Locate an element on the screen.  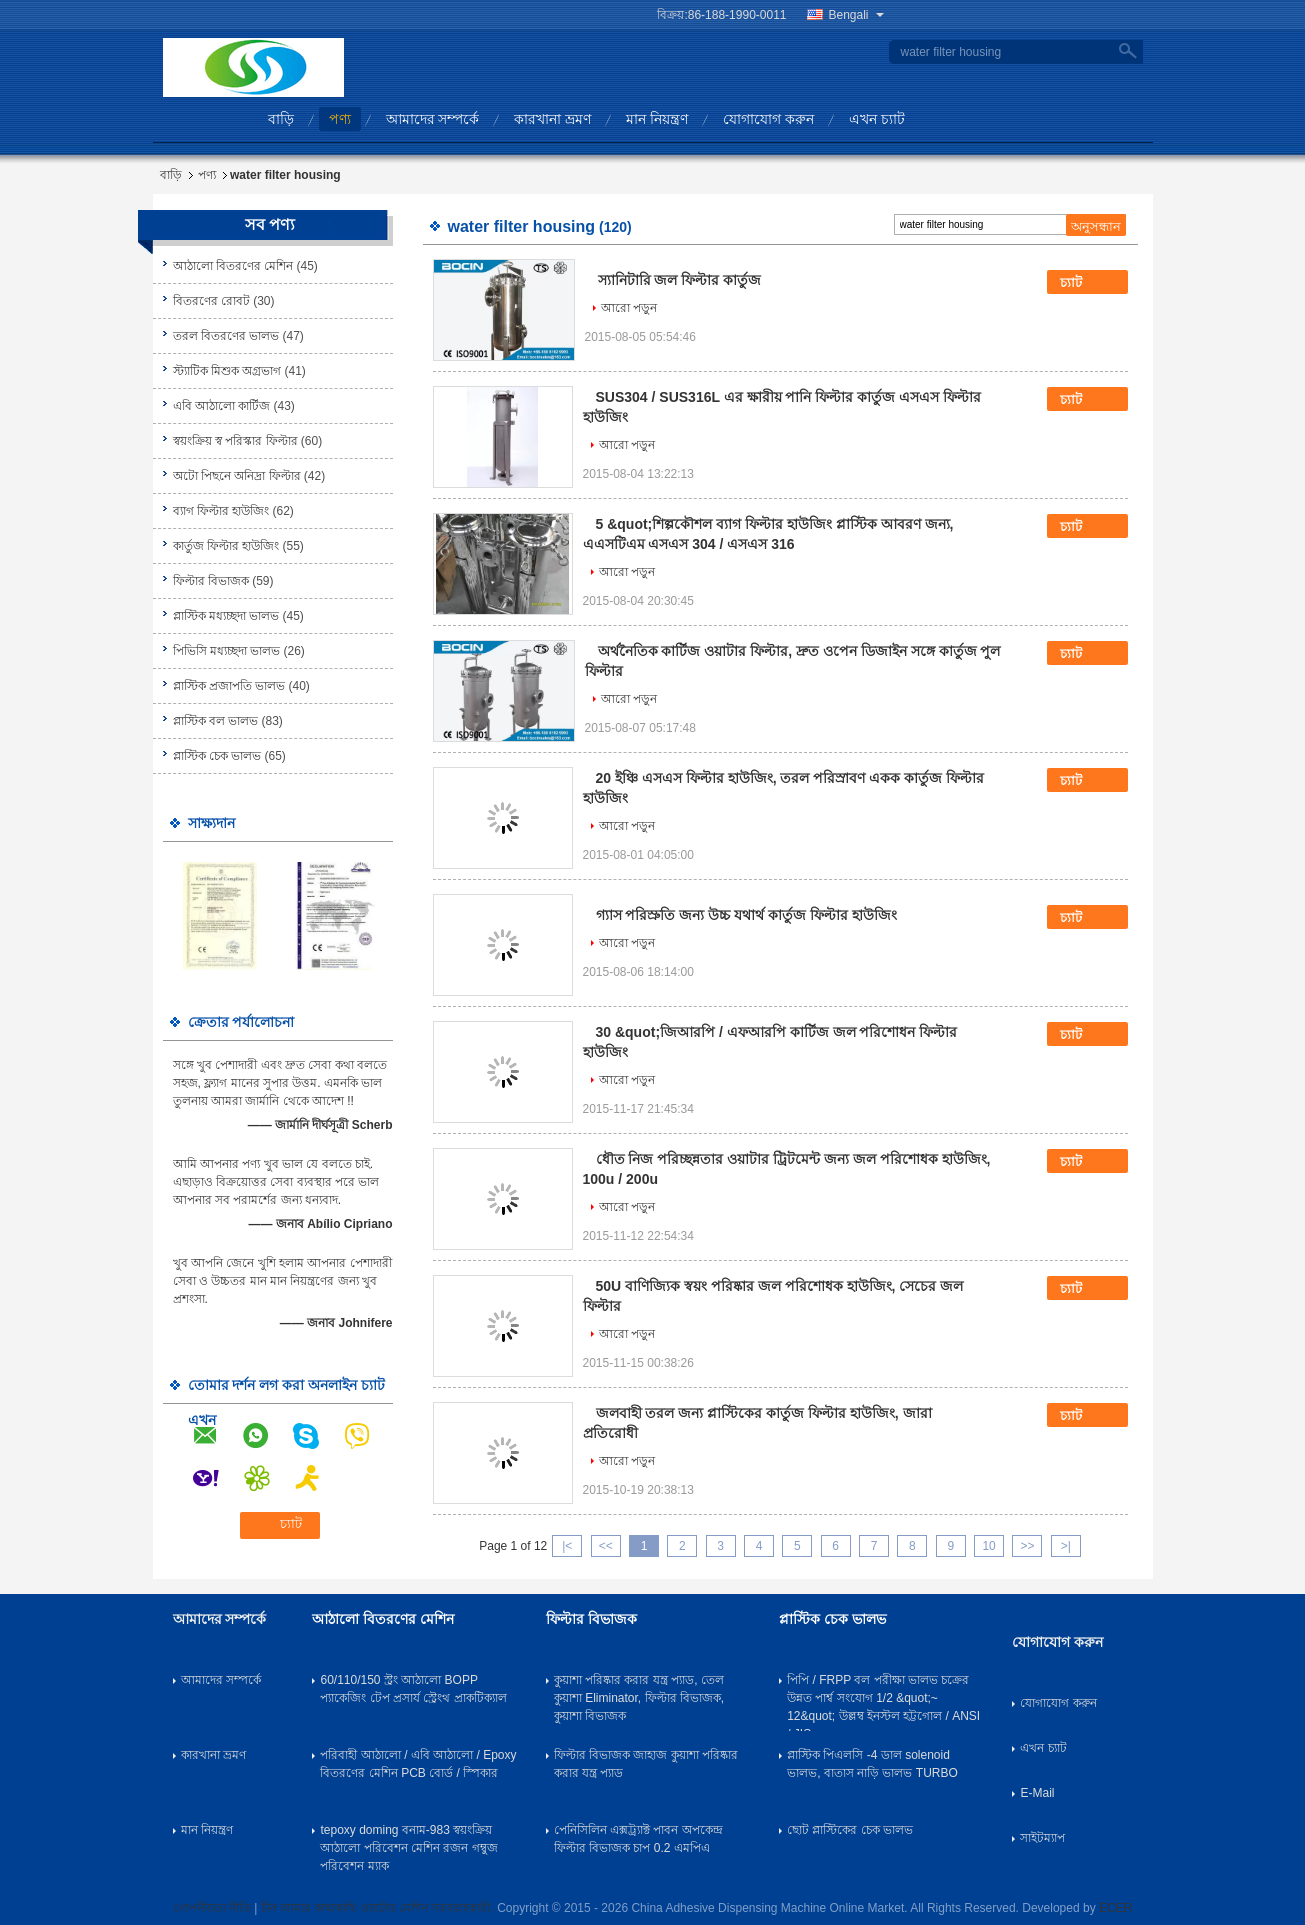
স্বয়ংক্রিয় স্ব পরিস্কার ফিল্টার is located at coordinates (235, 441).